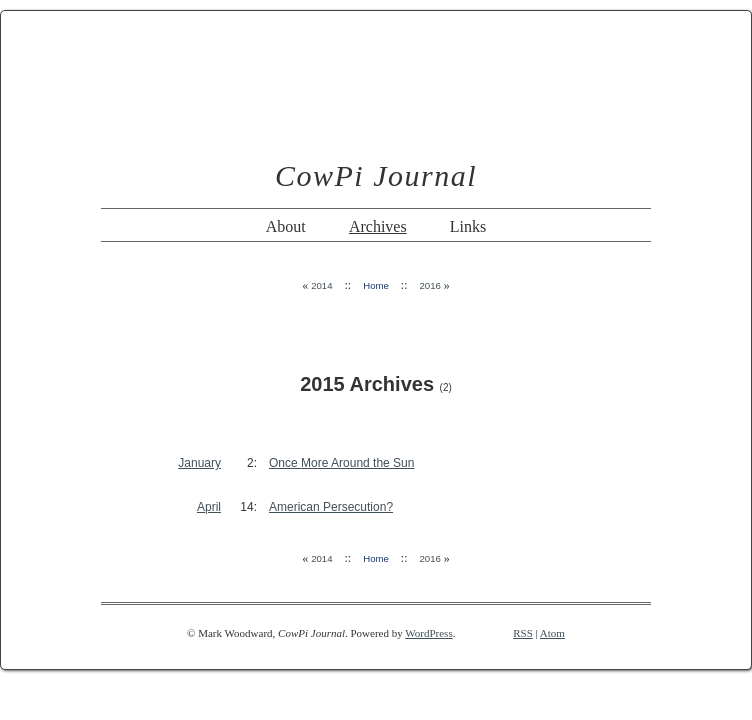  Describe the element at coordinates (331, 507) in the screenshot. I see `American Persecution?` at that location.